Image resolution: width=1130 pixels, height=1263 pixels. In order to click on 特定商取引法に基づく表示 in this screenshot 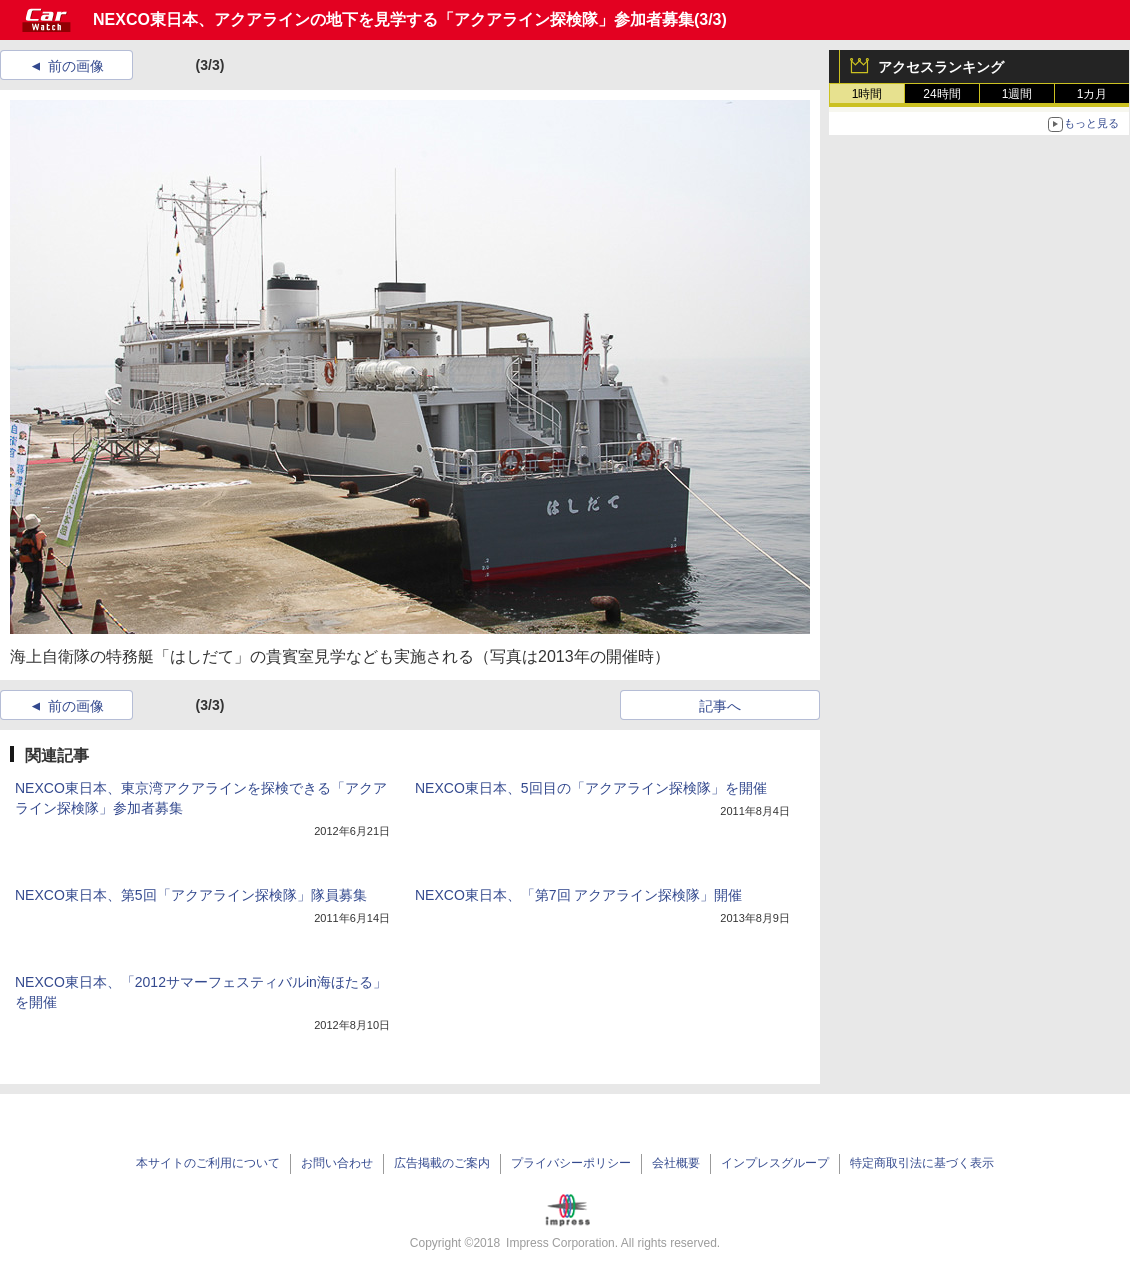, I will do `click(922, 1163)`.